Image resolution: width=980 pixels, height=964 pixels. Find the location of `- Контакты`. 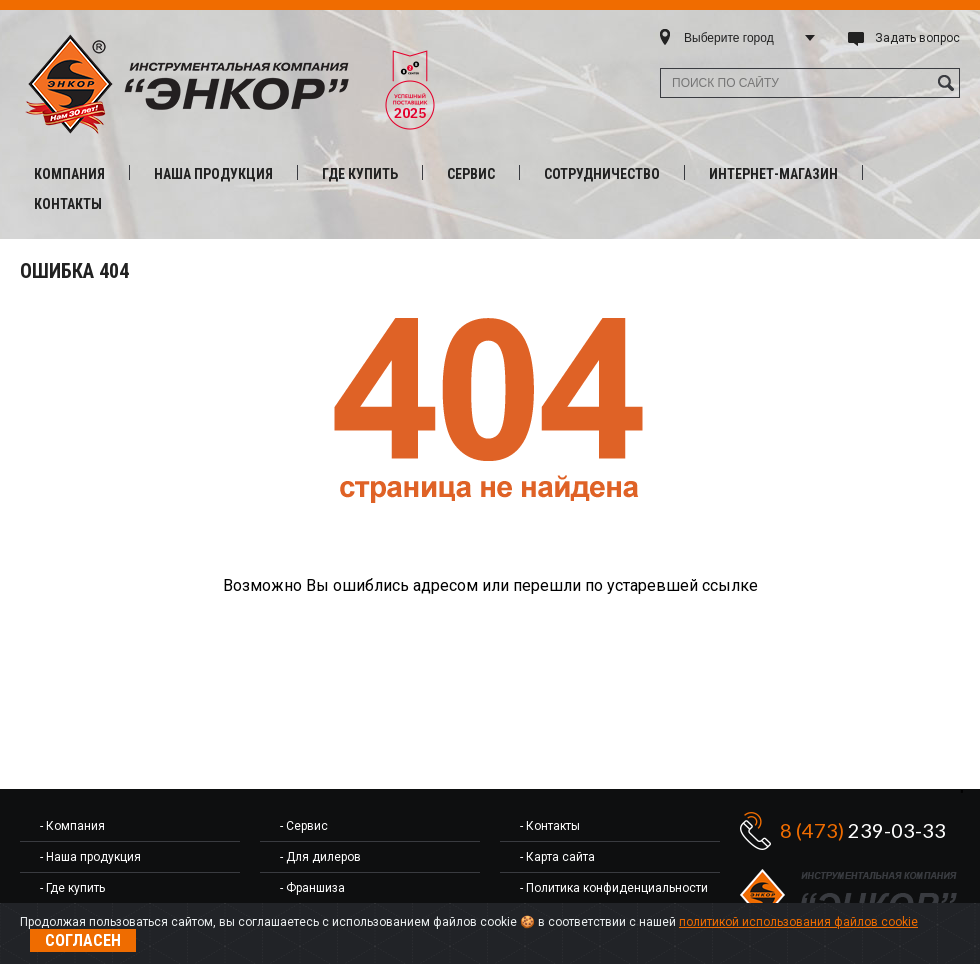

- Контакты is located at coordinates (550, 826).